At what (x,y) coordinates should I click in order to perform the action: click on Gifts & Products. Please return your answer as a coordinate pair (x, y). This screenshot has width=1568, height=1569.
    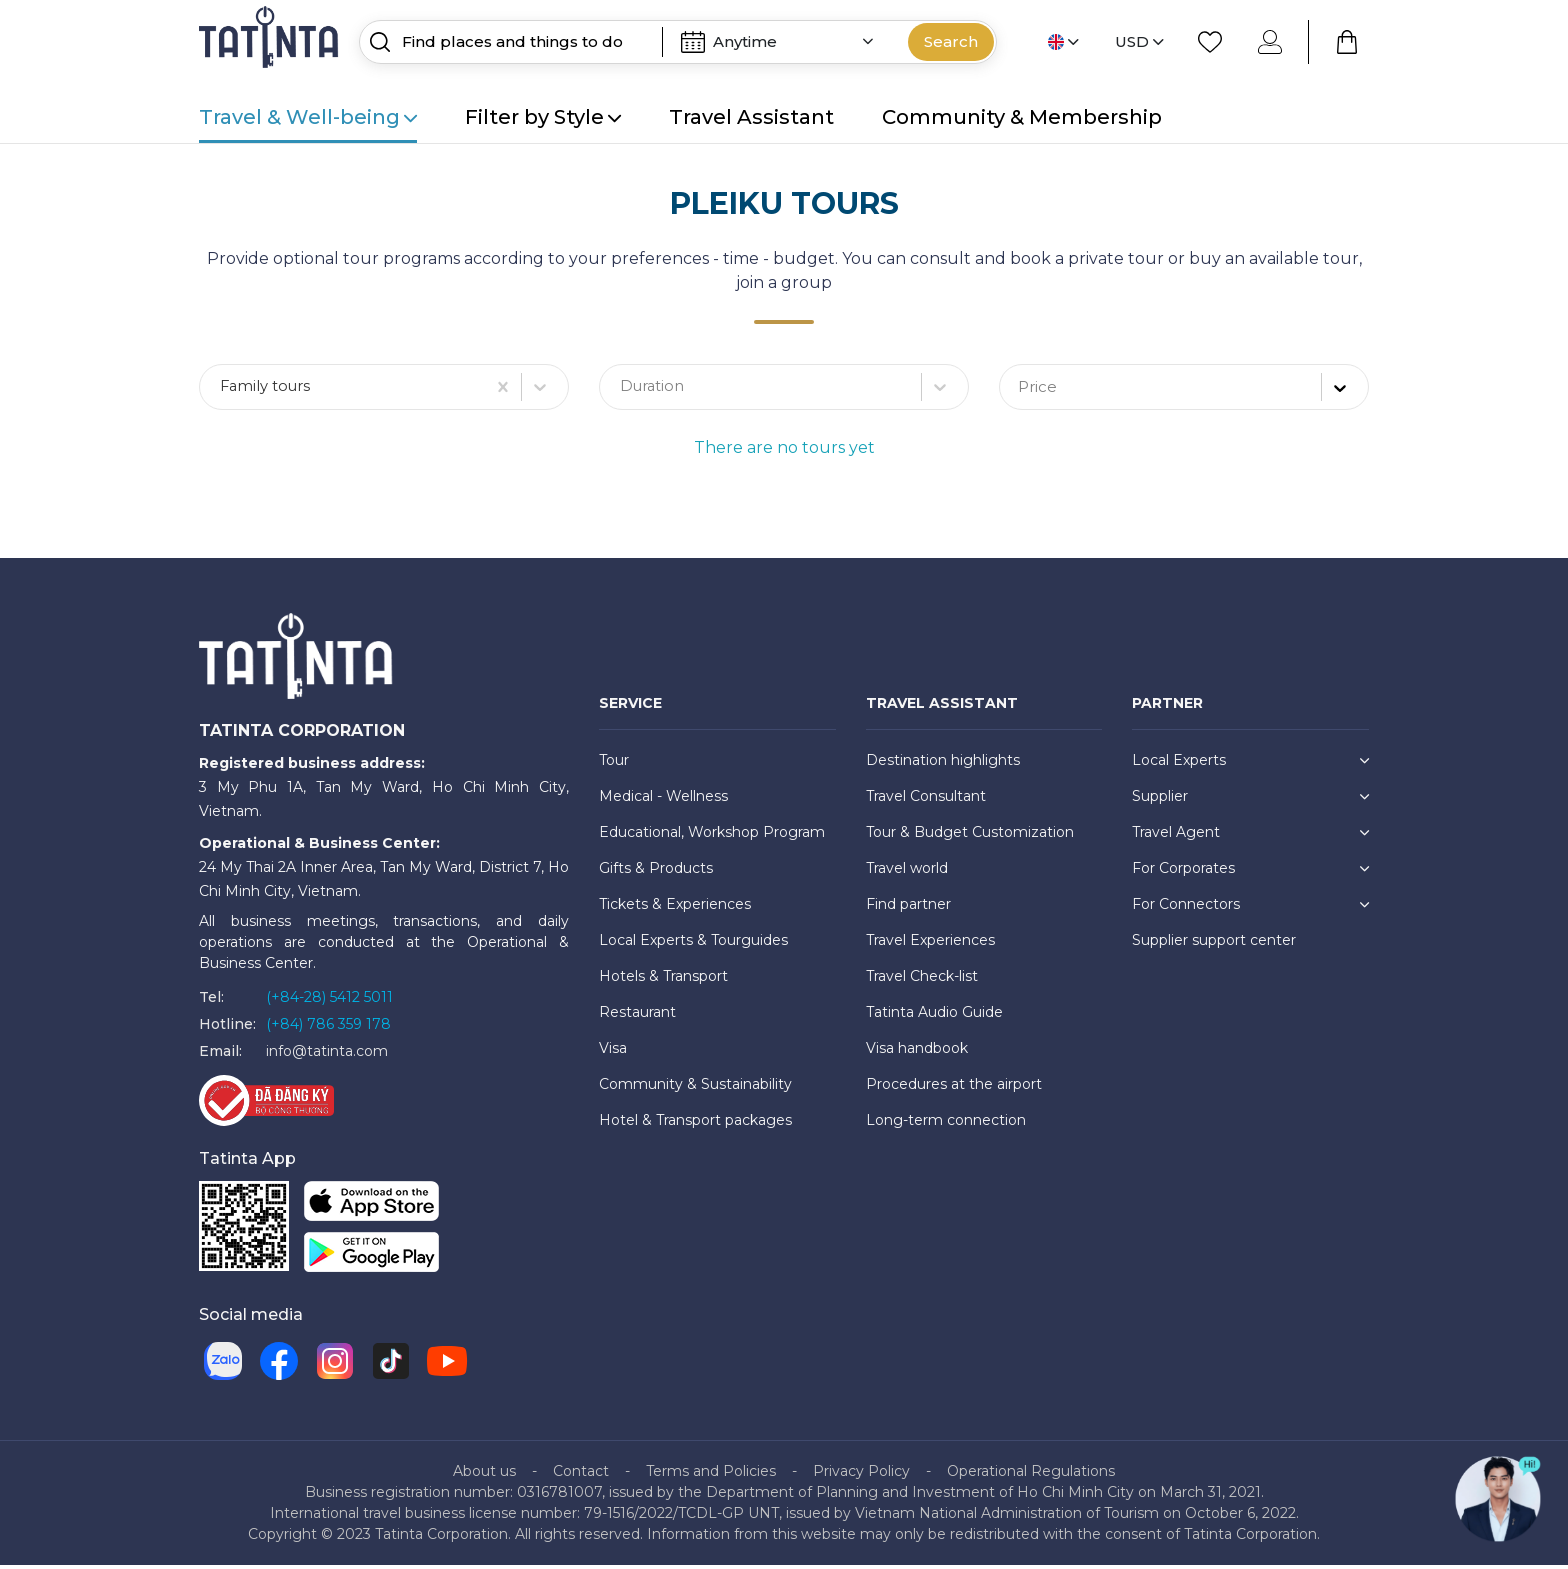
    Looking at the image, I should click on (656, 872).